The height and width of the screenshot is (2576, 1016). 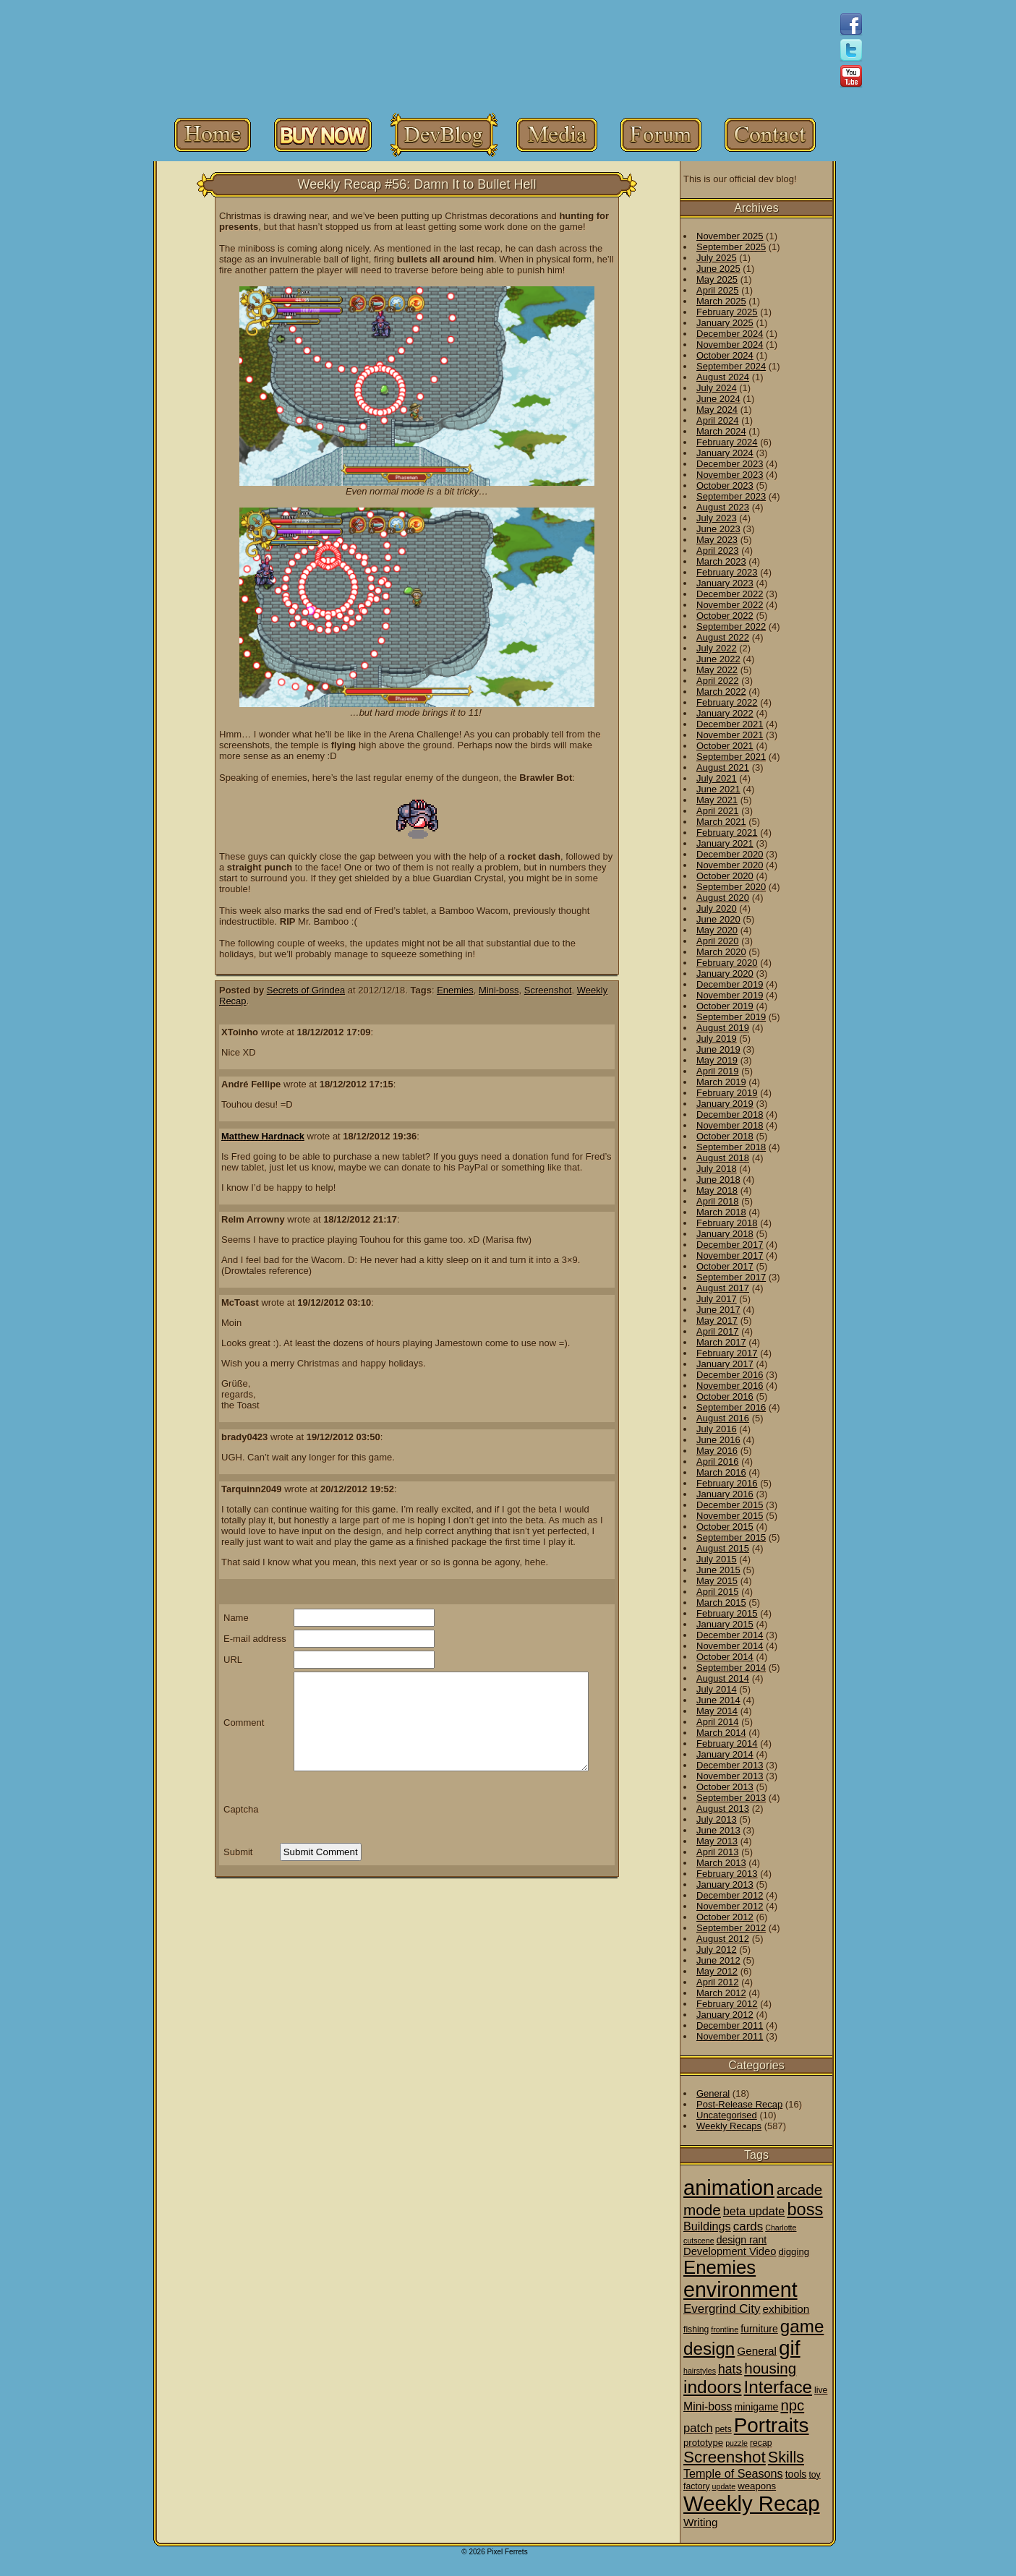 What do you see at coordinates (717, 1331) in the screenshot?
I see `April 2017` at bounding box center [717, 1331].